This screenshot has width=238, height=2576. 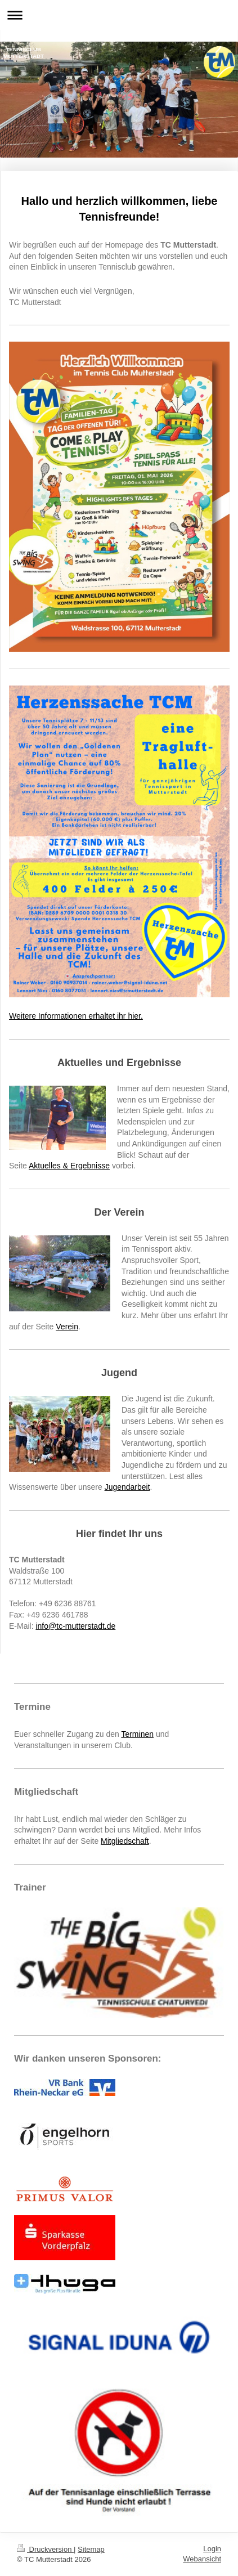 What do you see at coordinates (45, 2549) in the screenshot?
I see `Druckversion` at bounding box center [45, 2549].